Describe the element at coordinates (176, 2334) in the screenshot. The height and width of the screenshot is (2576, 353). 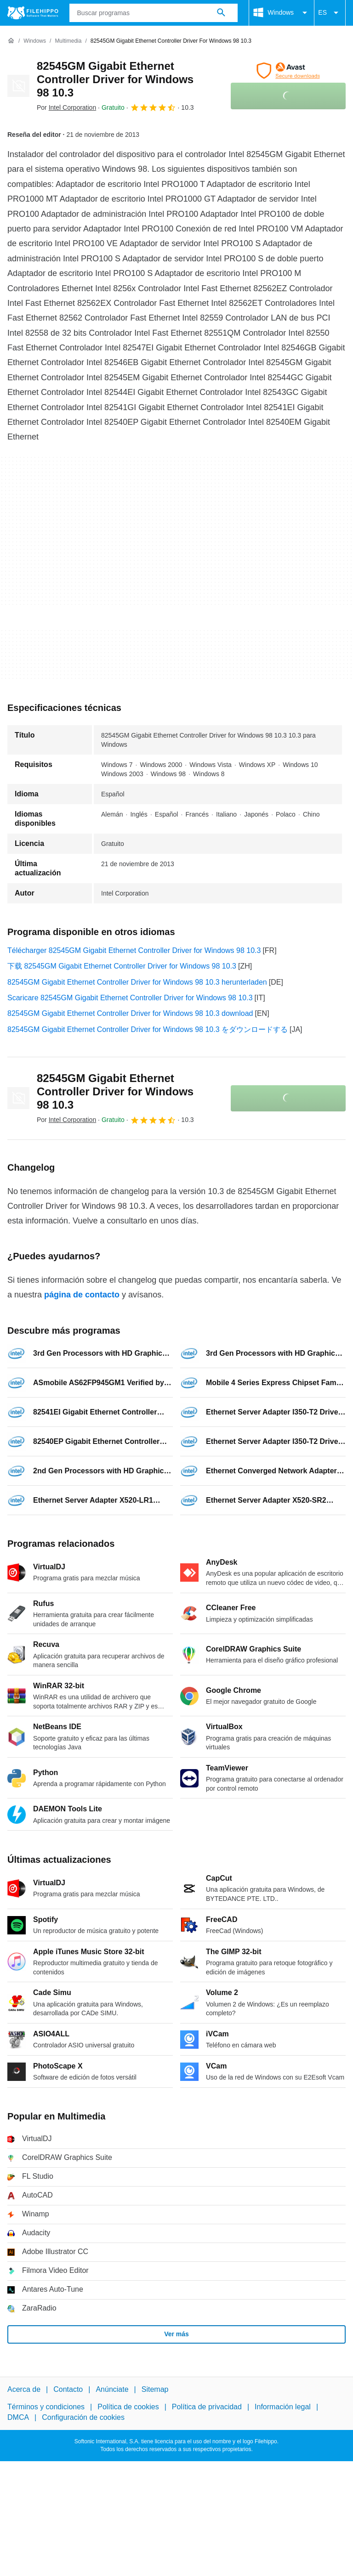
I see `Ver más` at that location.